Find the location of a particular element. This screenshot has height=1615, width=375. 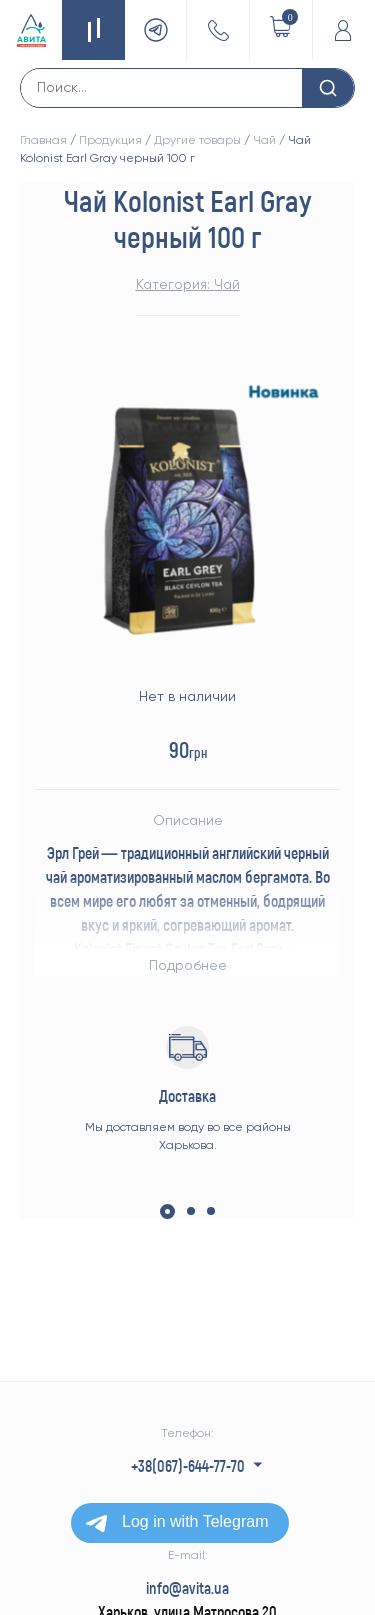

info@avita.ua is located at coordinates (187, 1587).